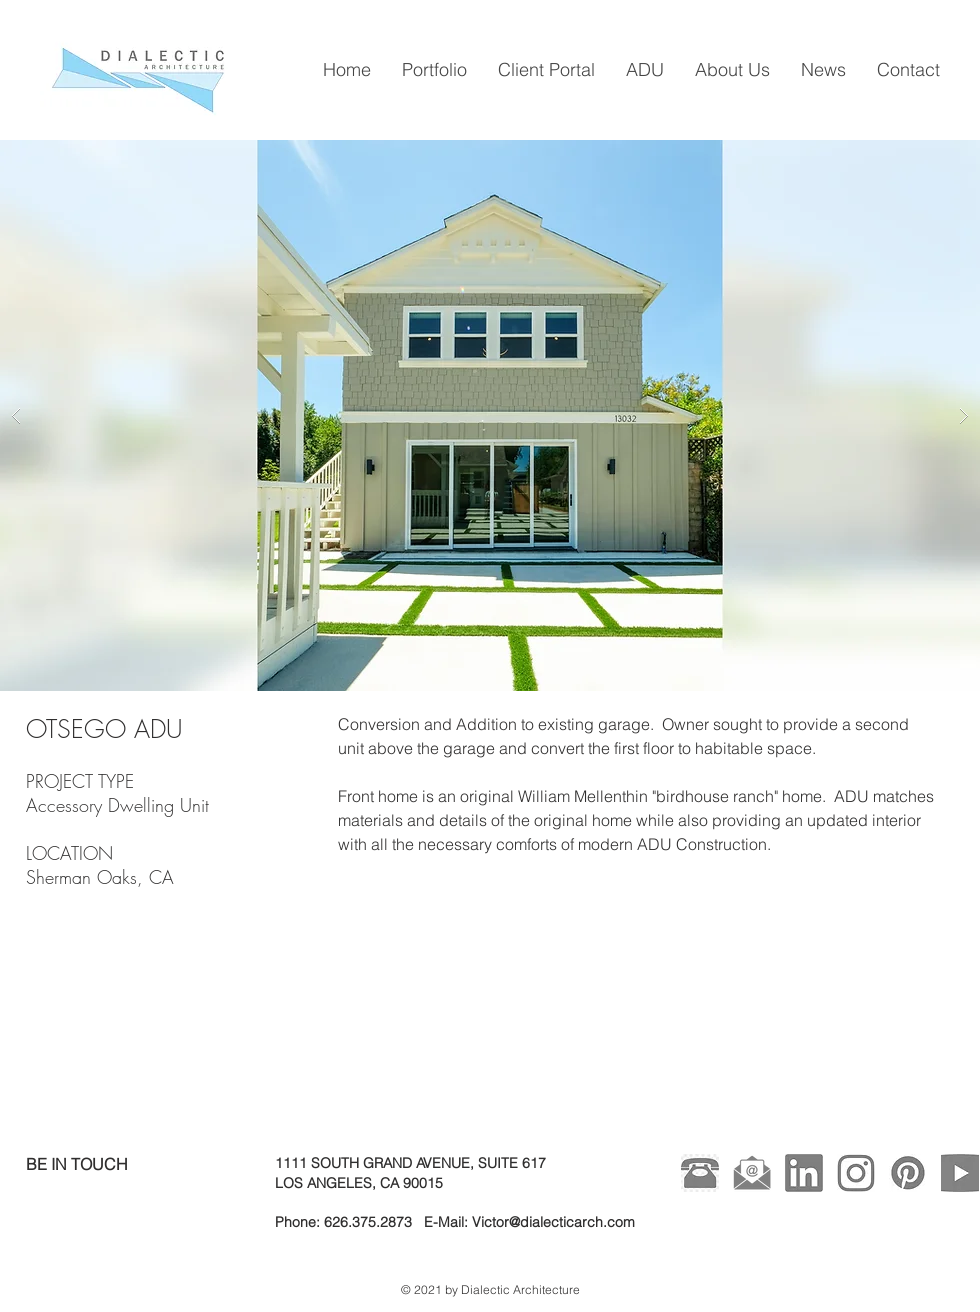 This screenshot has width=980, height=1312. Describe the element at coordinates (856, 1173) in the screenshot. I see `[Instagram Gray]` at that location.